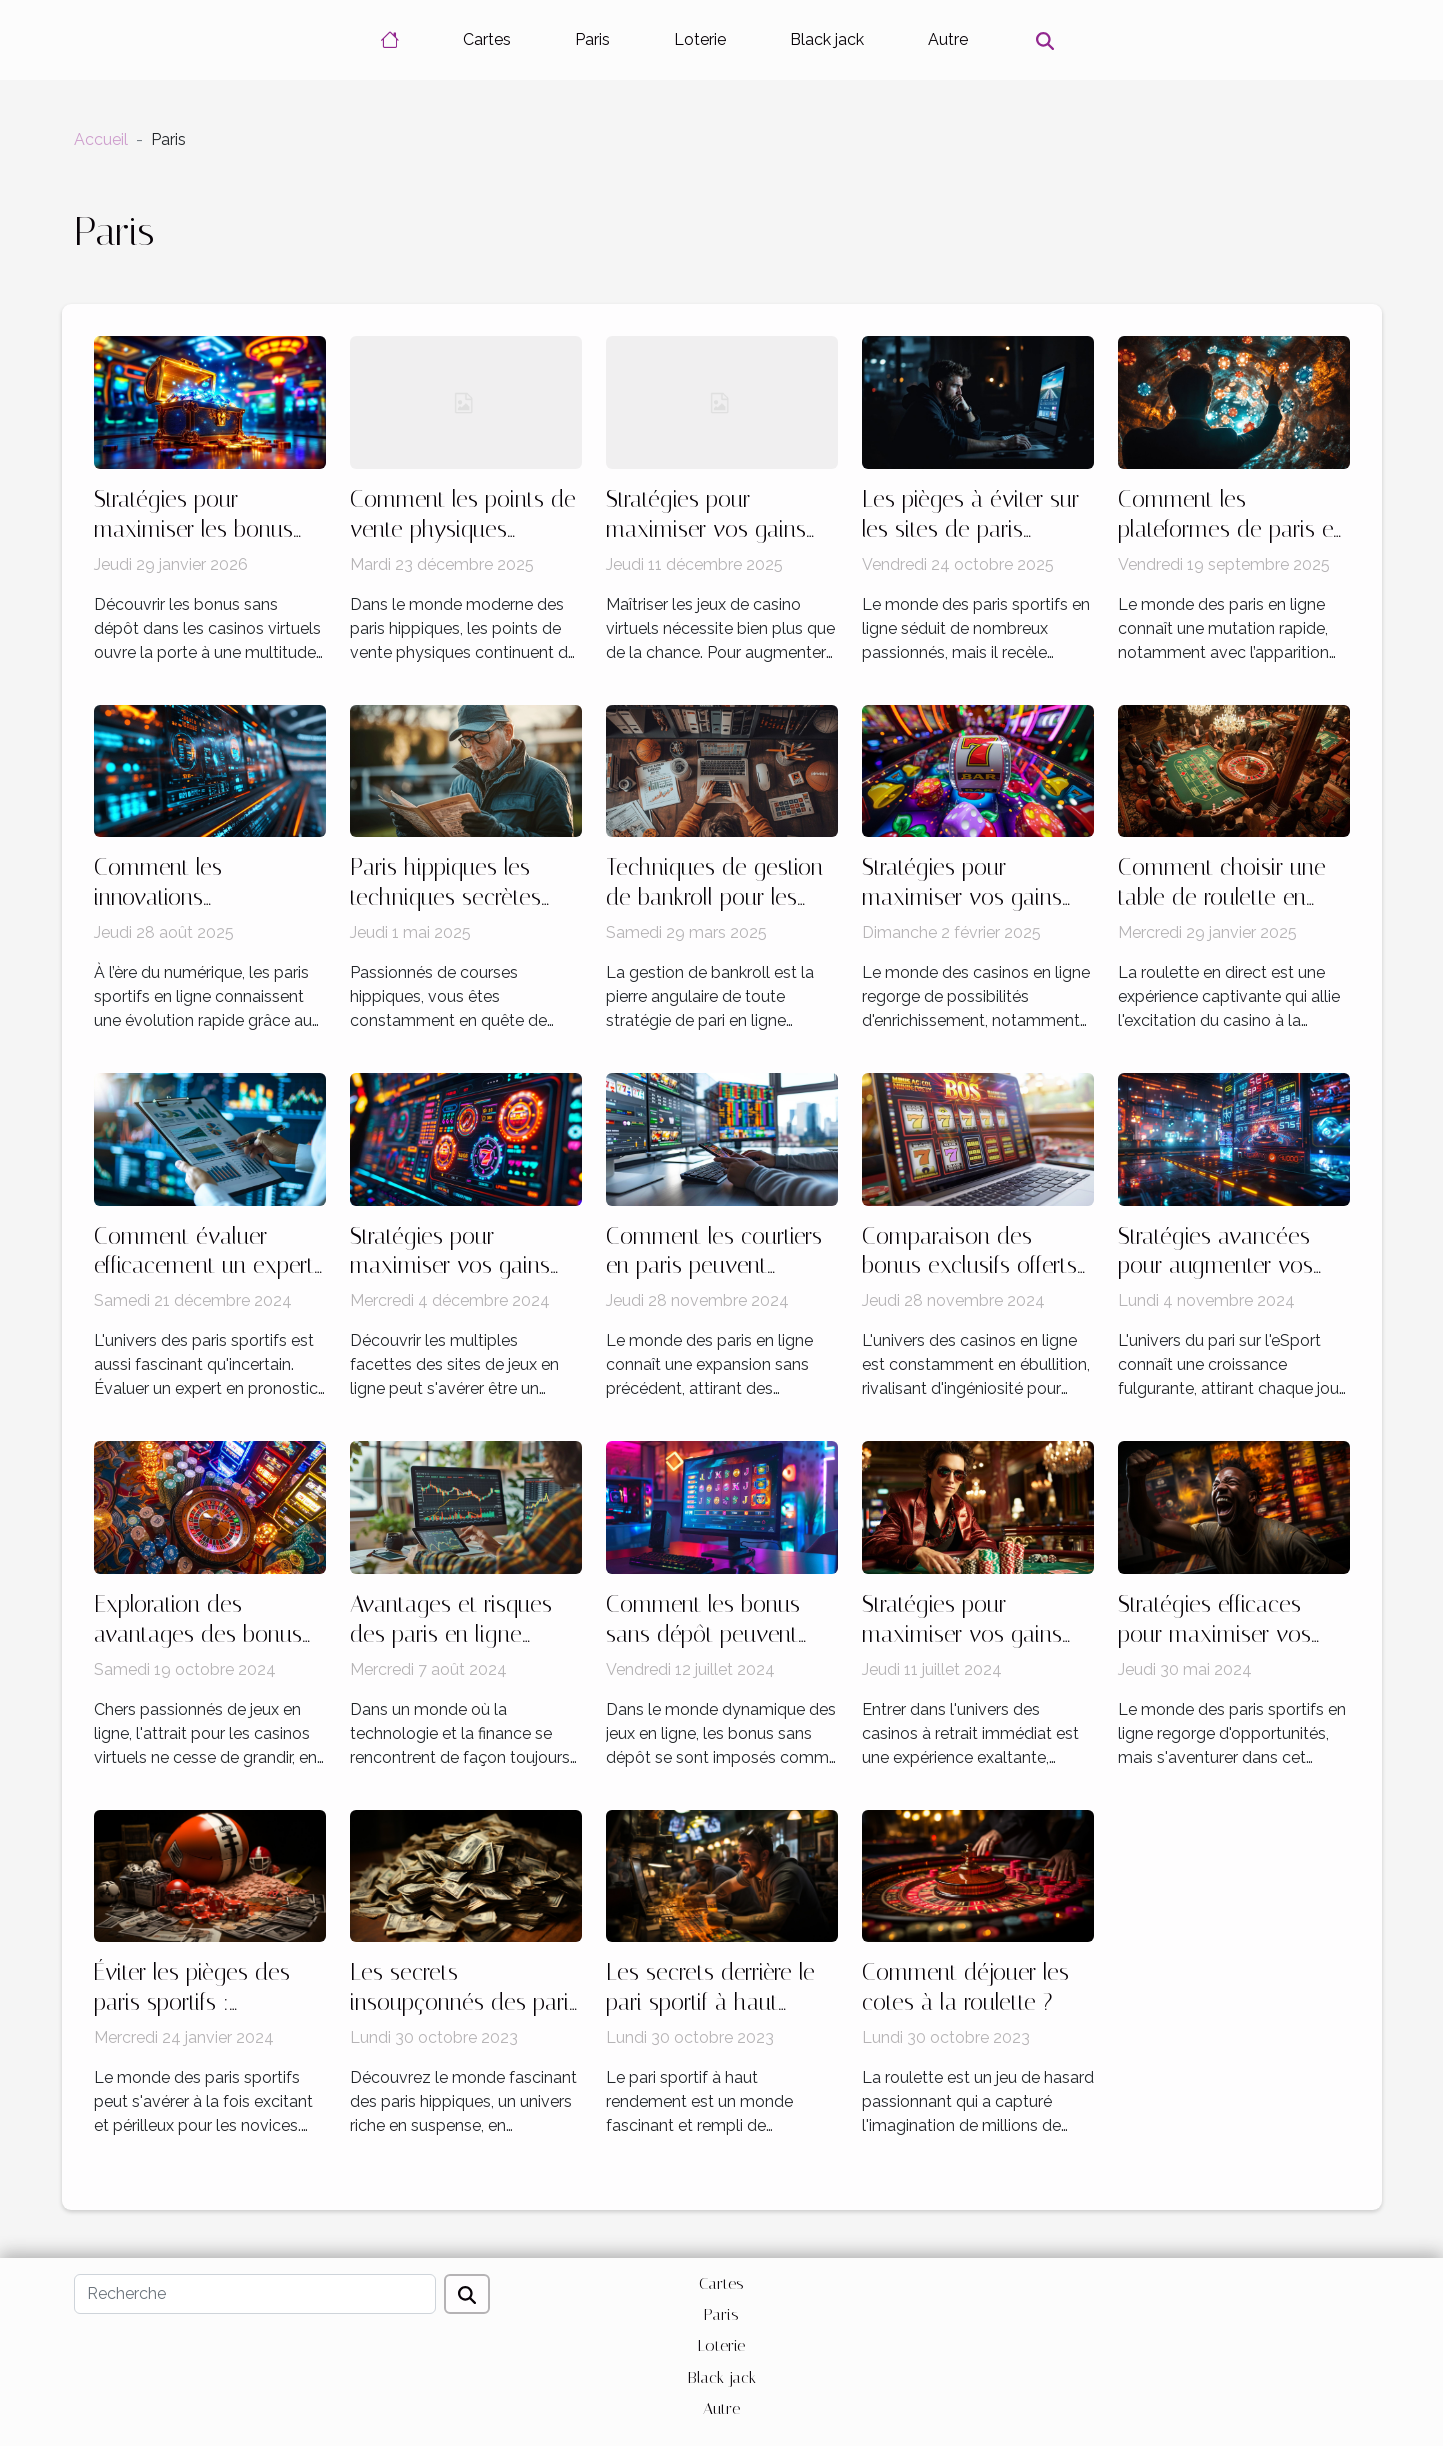  Describe the element at coordinates (592, 39) in the screenshot. I see `Paris` at that location.